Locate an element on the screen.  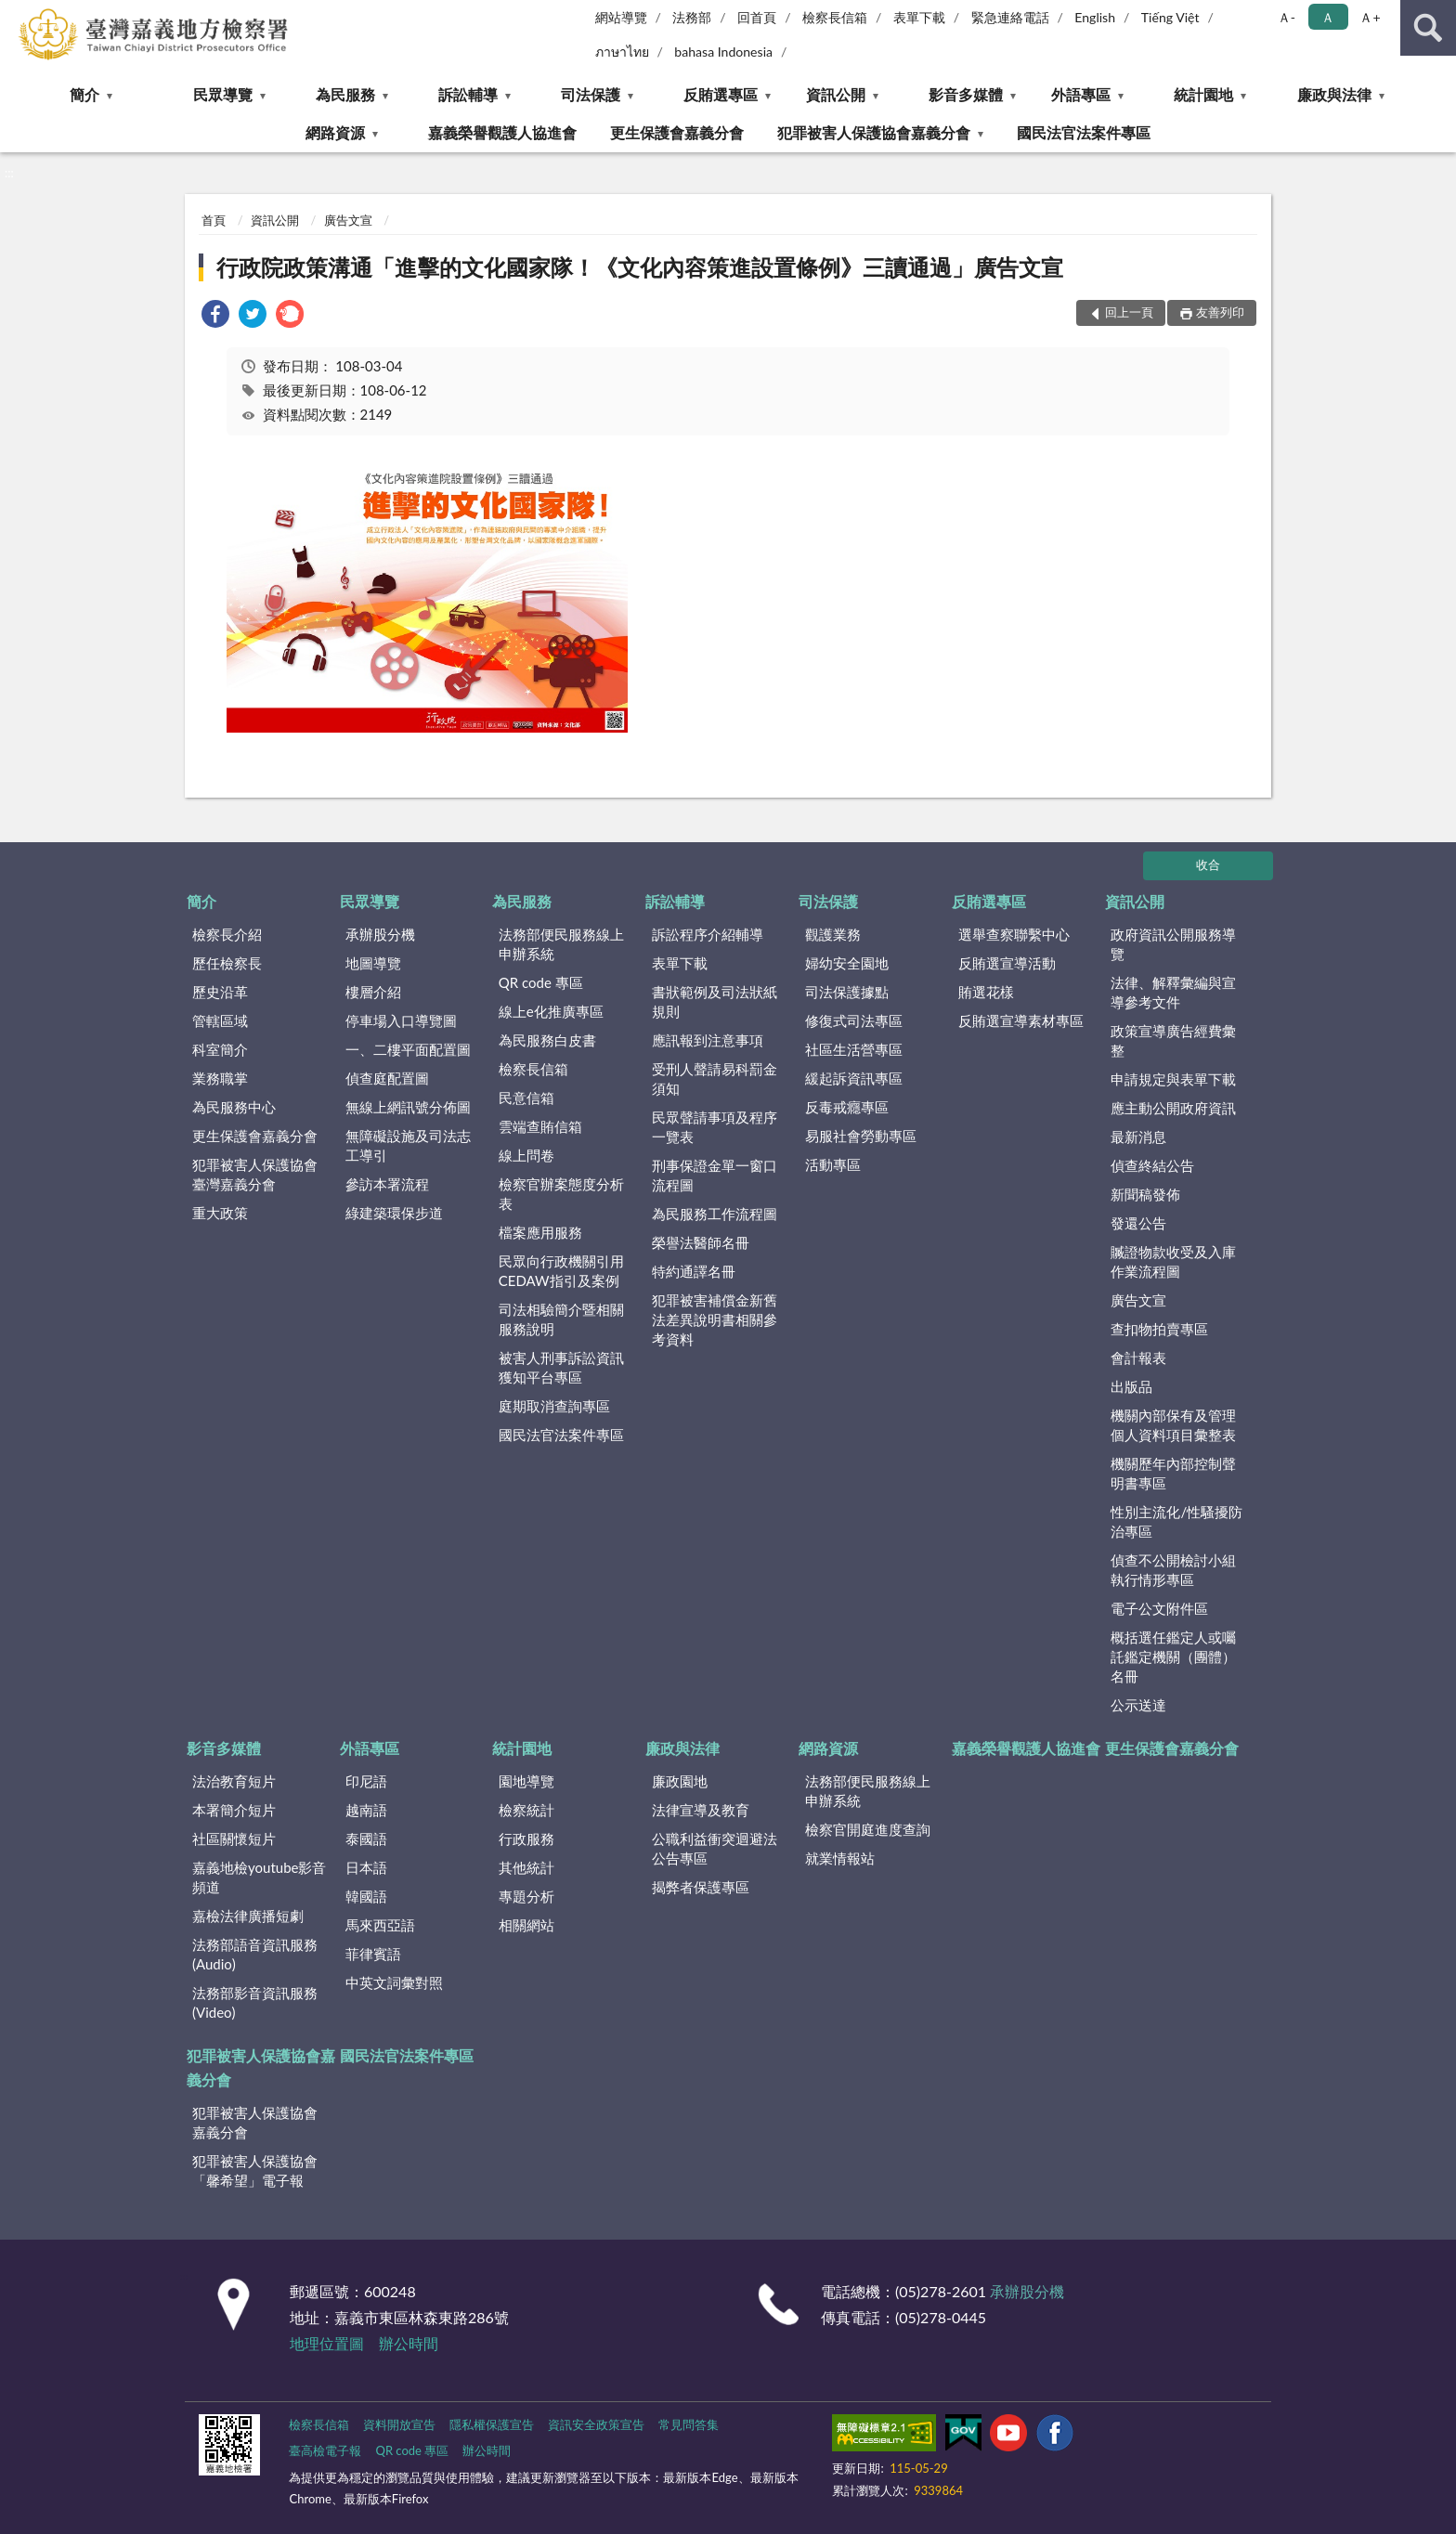
發還公告 is located at coordinates (1138, 1223).